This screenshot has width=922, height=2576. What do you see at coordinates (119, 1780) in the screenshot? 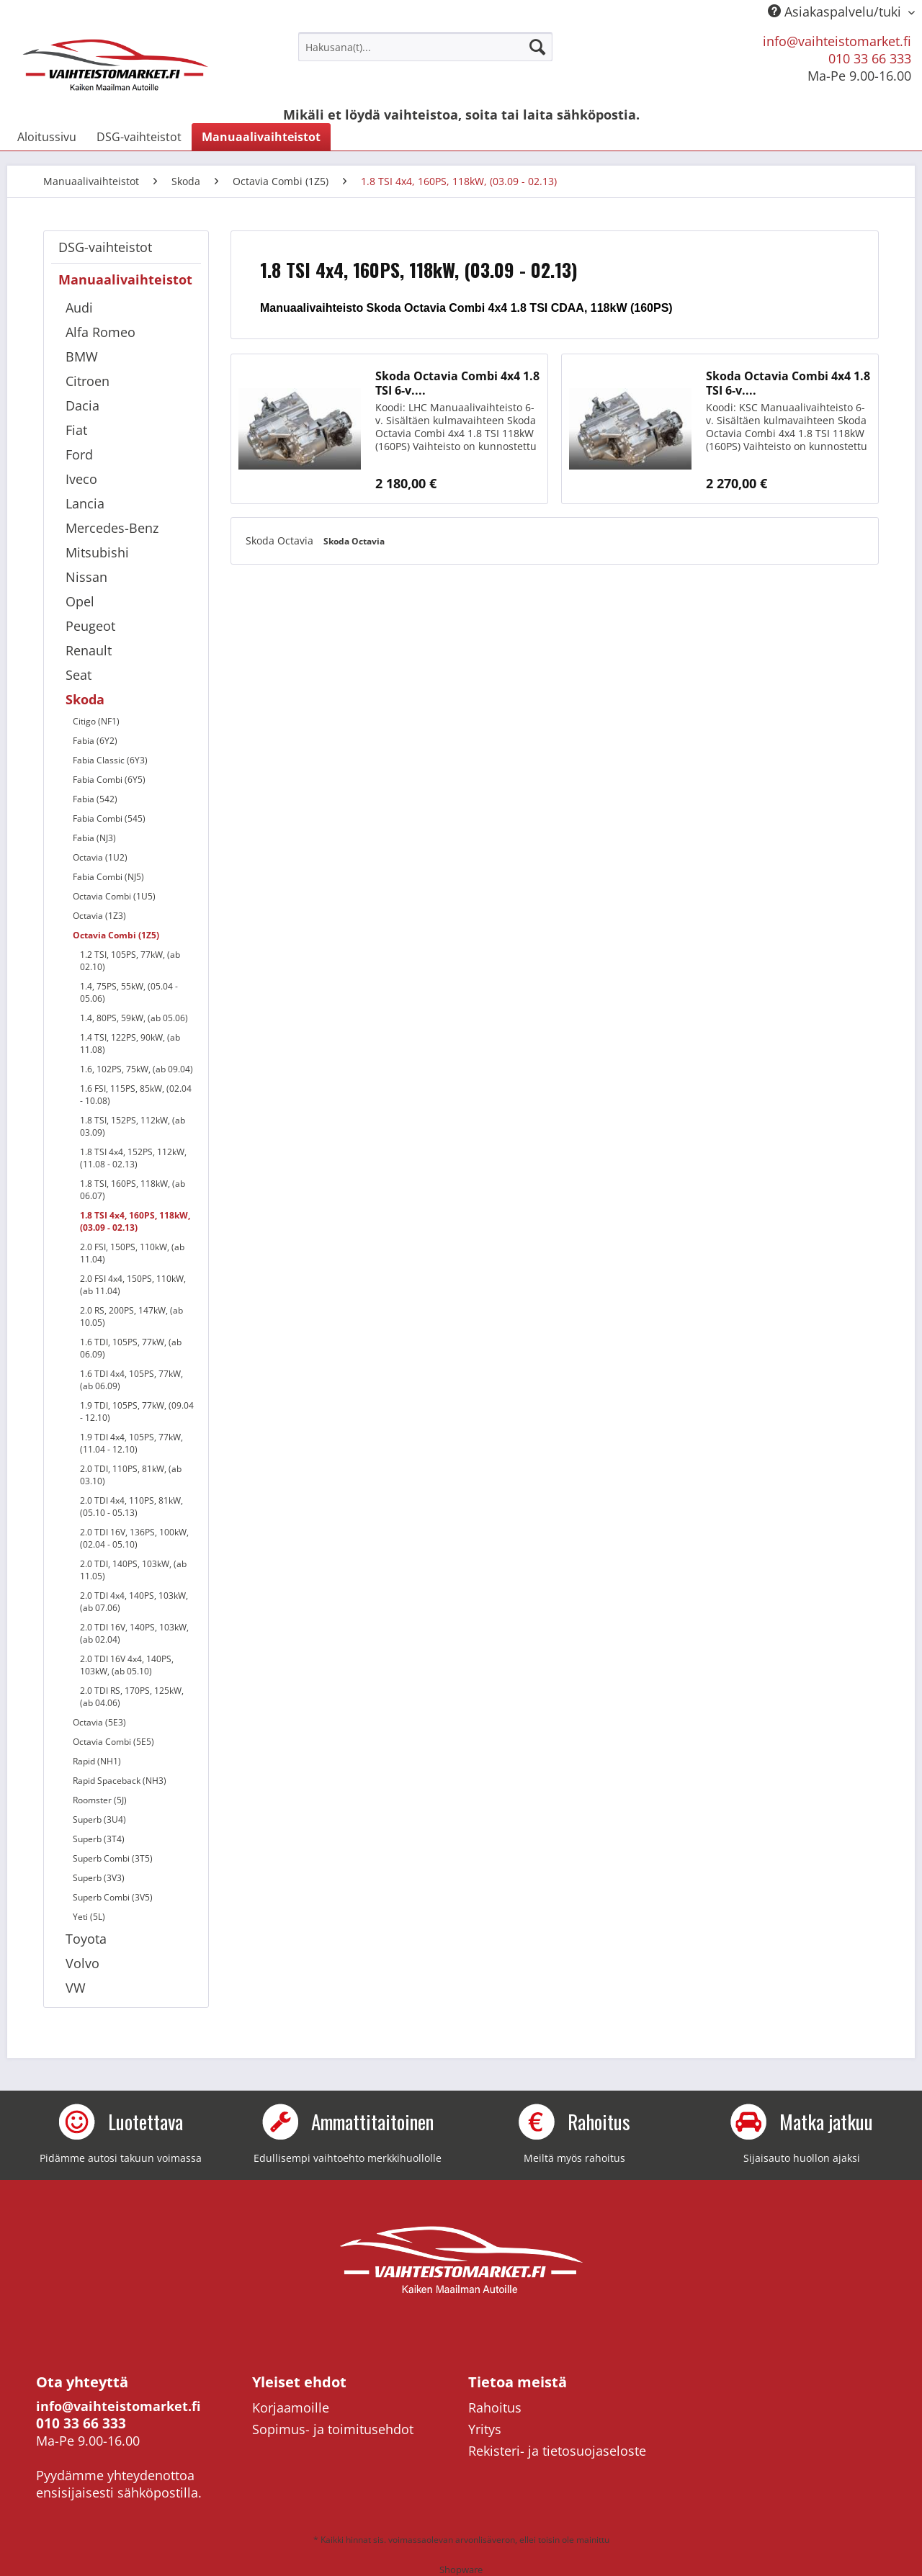
I see `Rapid Spaceback (NH3)` at bounding box center [119, 1780].